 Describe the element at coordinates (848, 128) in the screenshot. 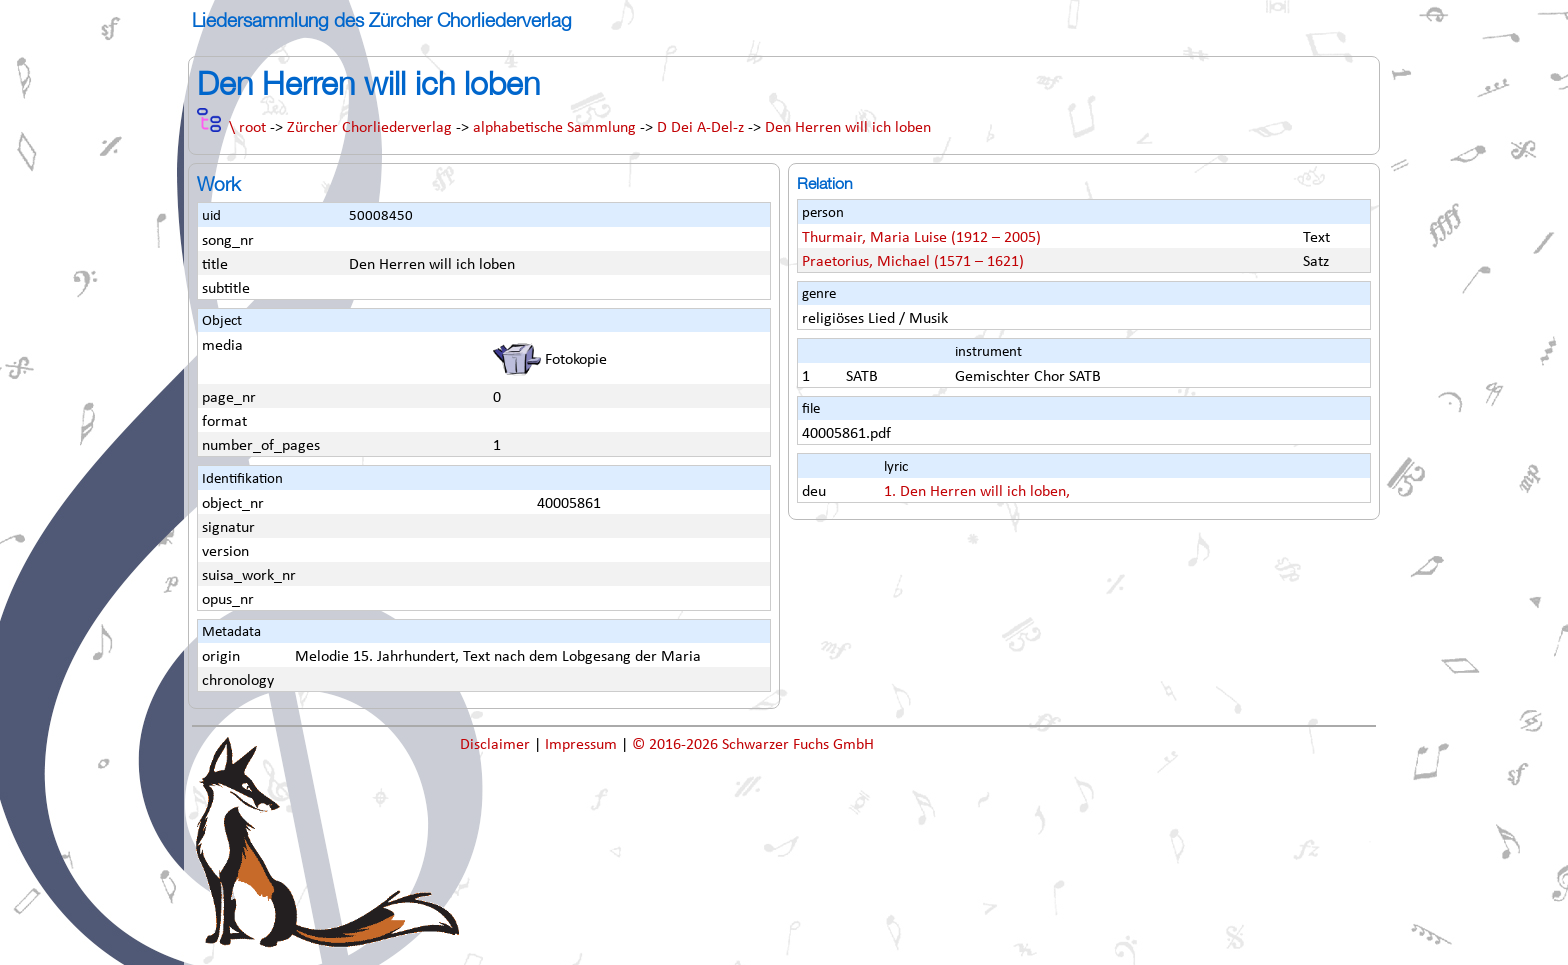

I see `Den Herren will ich loben` at that location.